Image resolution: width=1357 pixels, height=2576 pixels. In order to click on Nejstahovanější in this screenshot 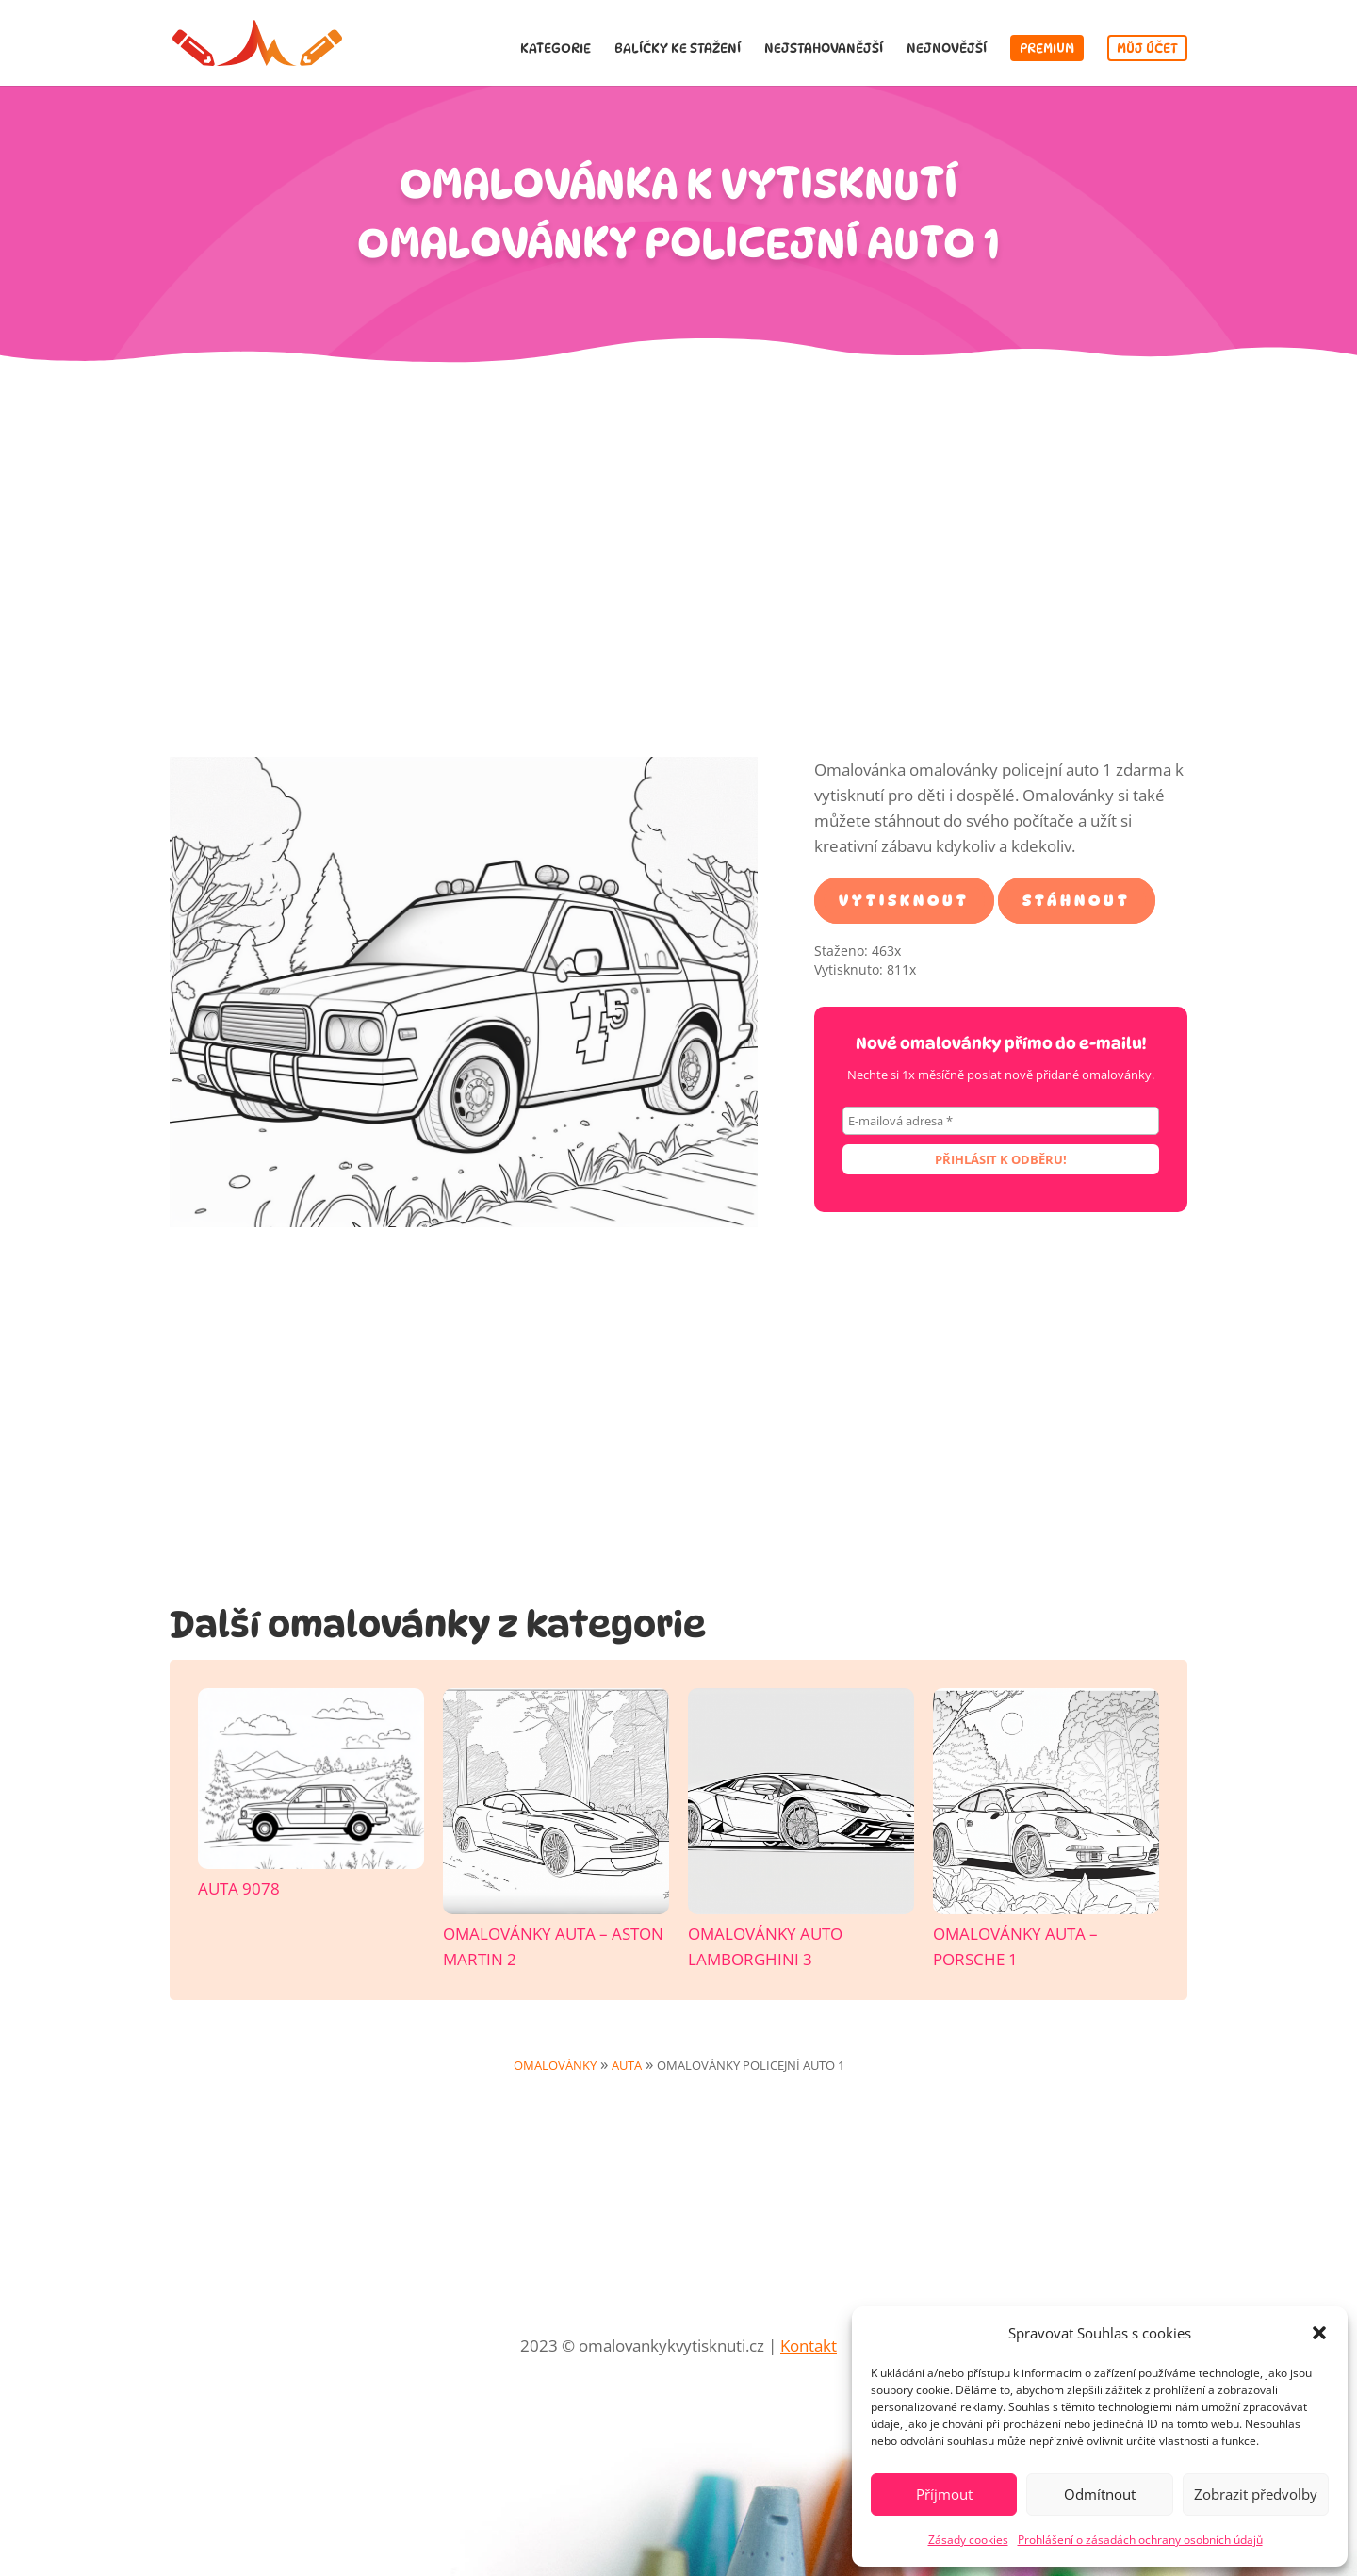, I will do `click(823, 48)`.